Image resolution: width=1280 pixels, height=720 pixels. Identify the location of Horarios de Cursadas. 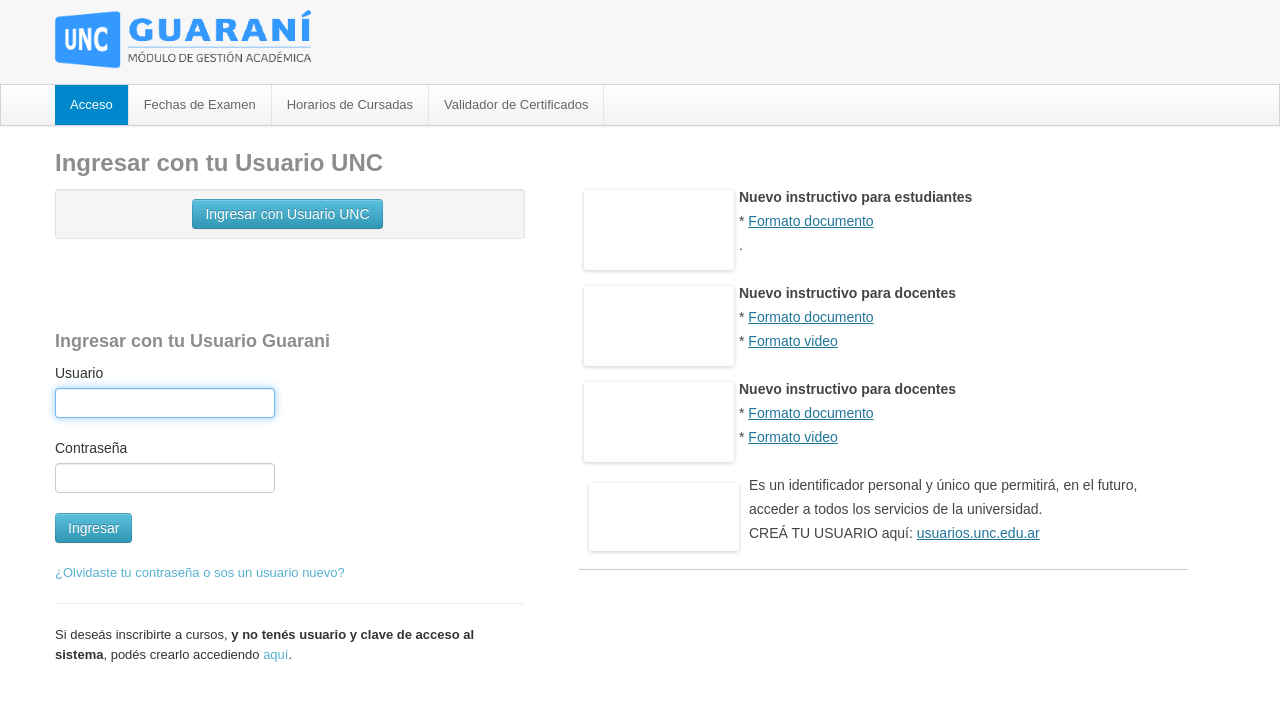
(350, 104).